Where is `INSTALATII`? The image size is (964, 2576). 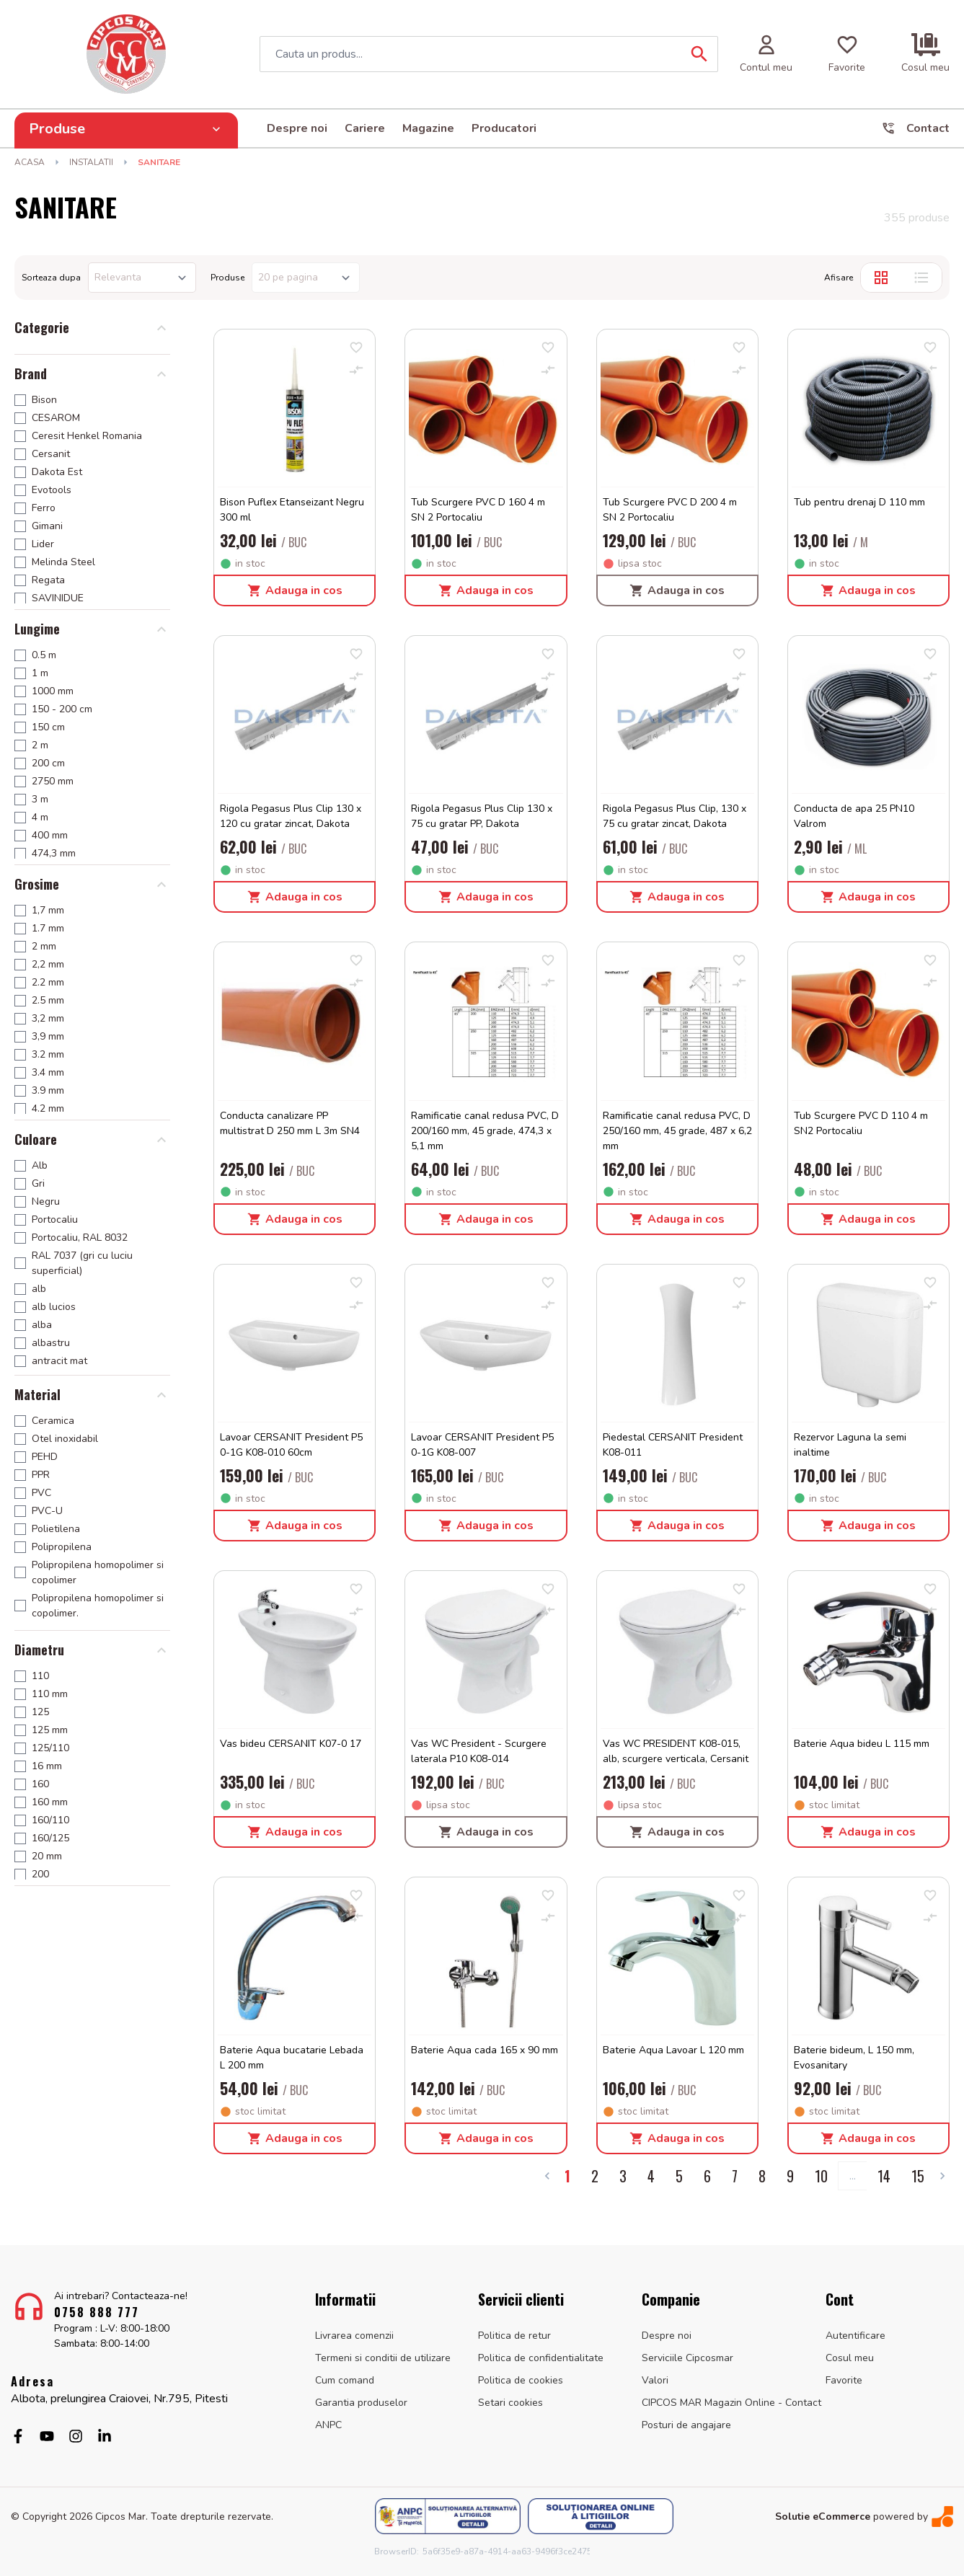
INSTALATII is located at coordinates (91, 162).